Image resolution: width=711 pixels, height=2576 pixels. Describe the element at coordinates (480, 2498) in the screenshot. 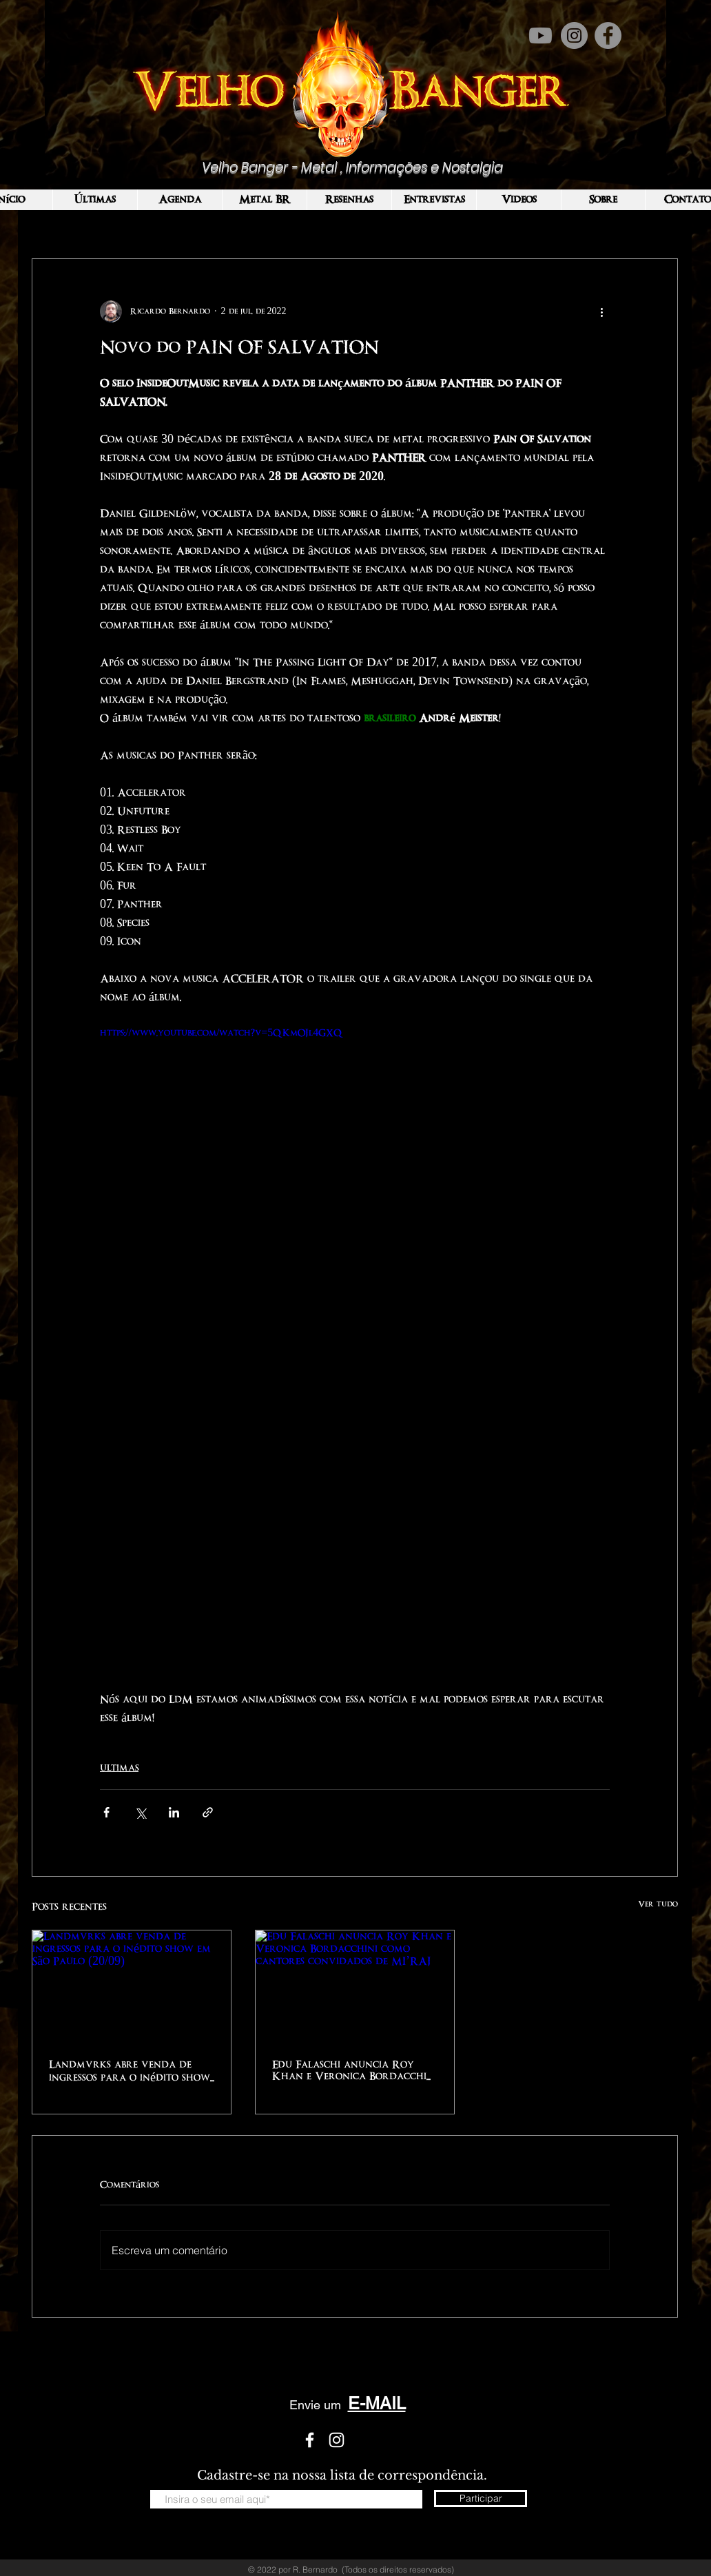

I see `[Participar]` at that location.